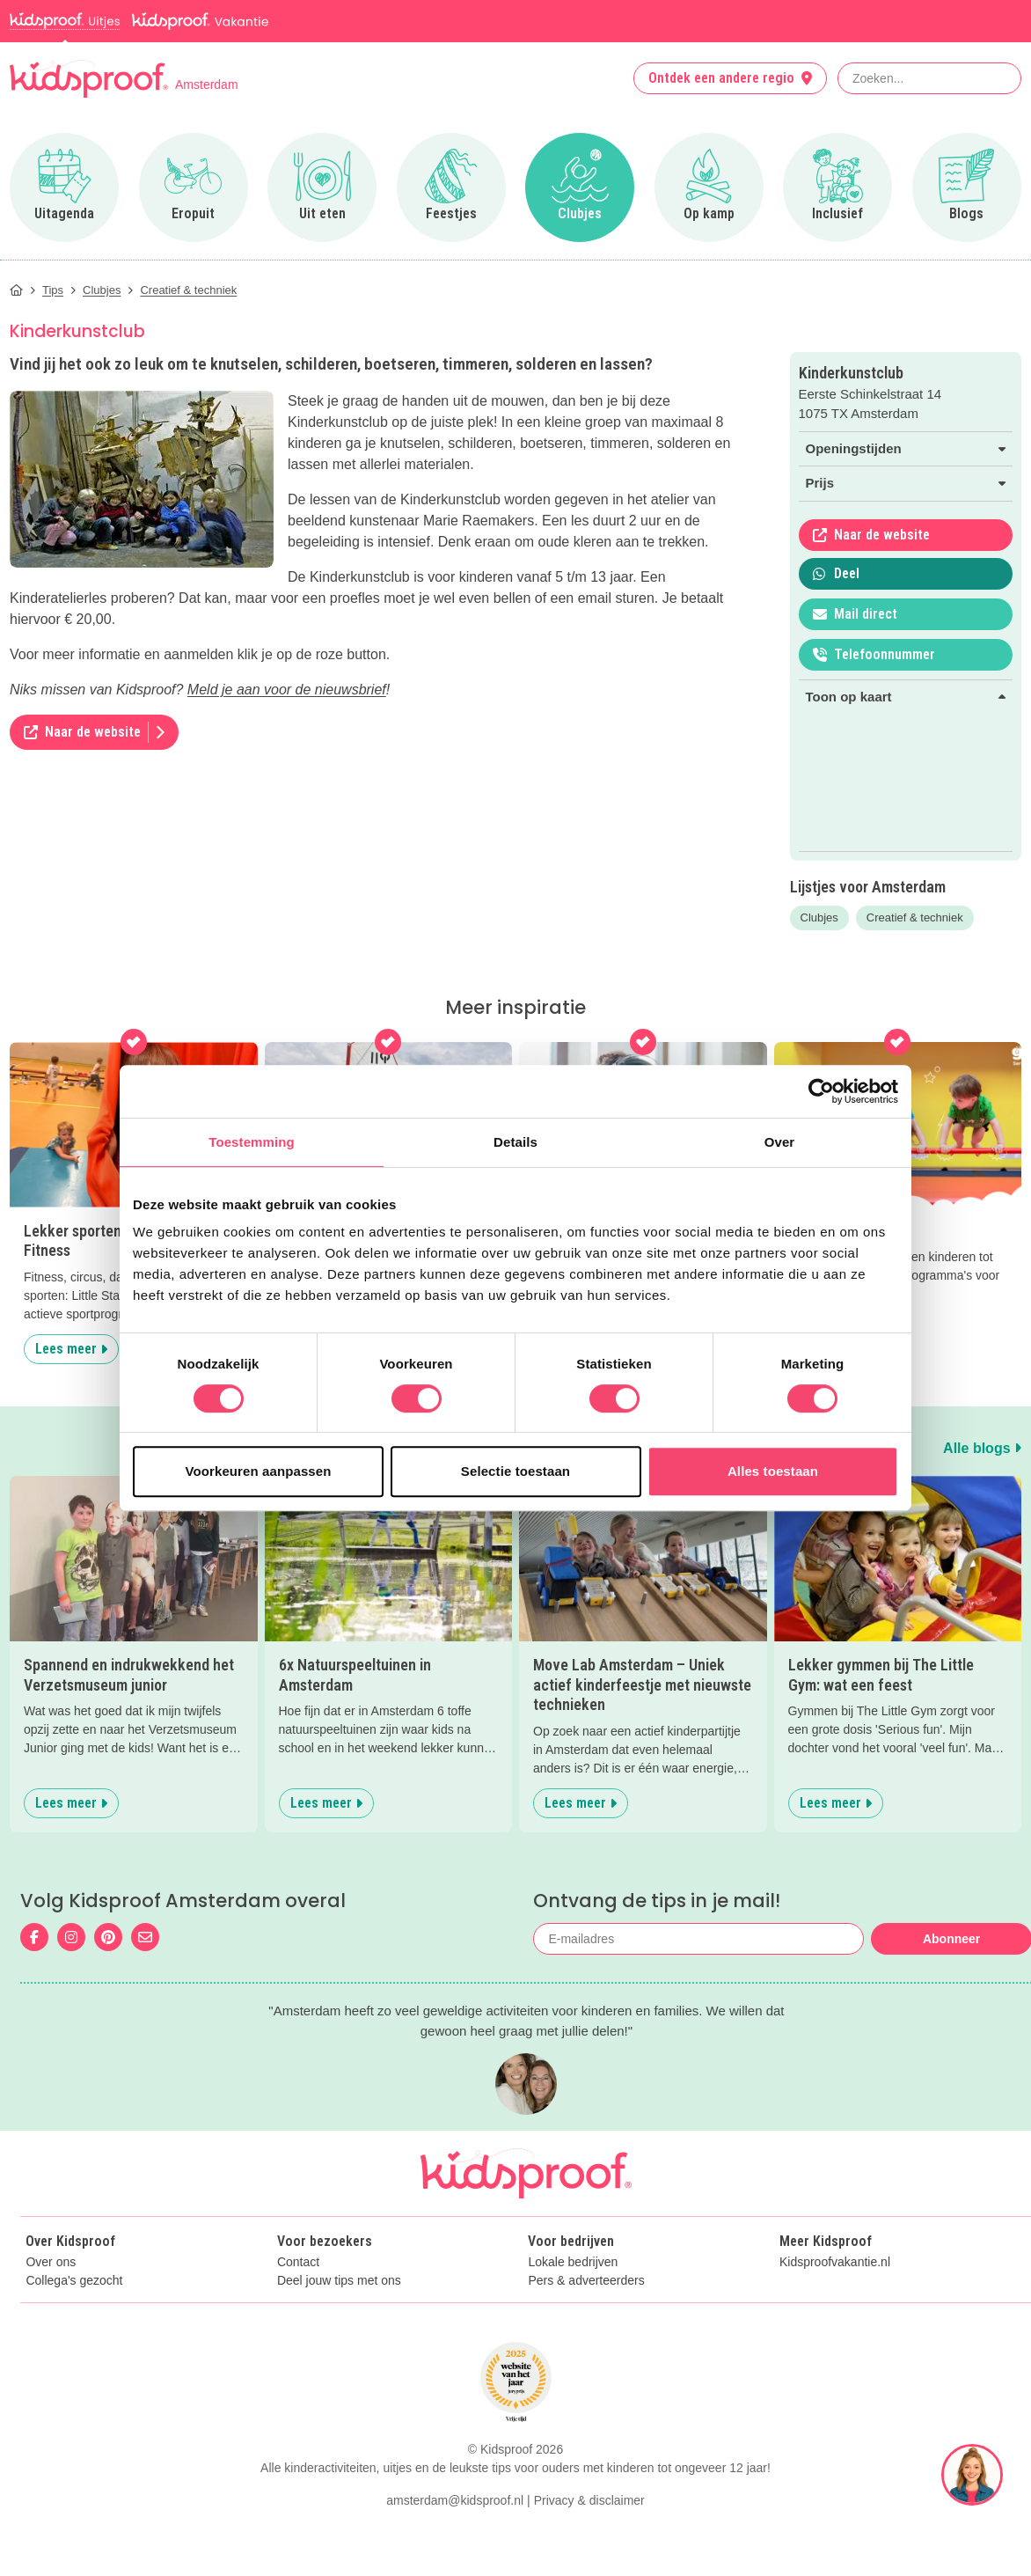 The width and height of the screenshot is (1031, 2576). I want to click on Voorkeuren aanpassen, so click(259, 1471).